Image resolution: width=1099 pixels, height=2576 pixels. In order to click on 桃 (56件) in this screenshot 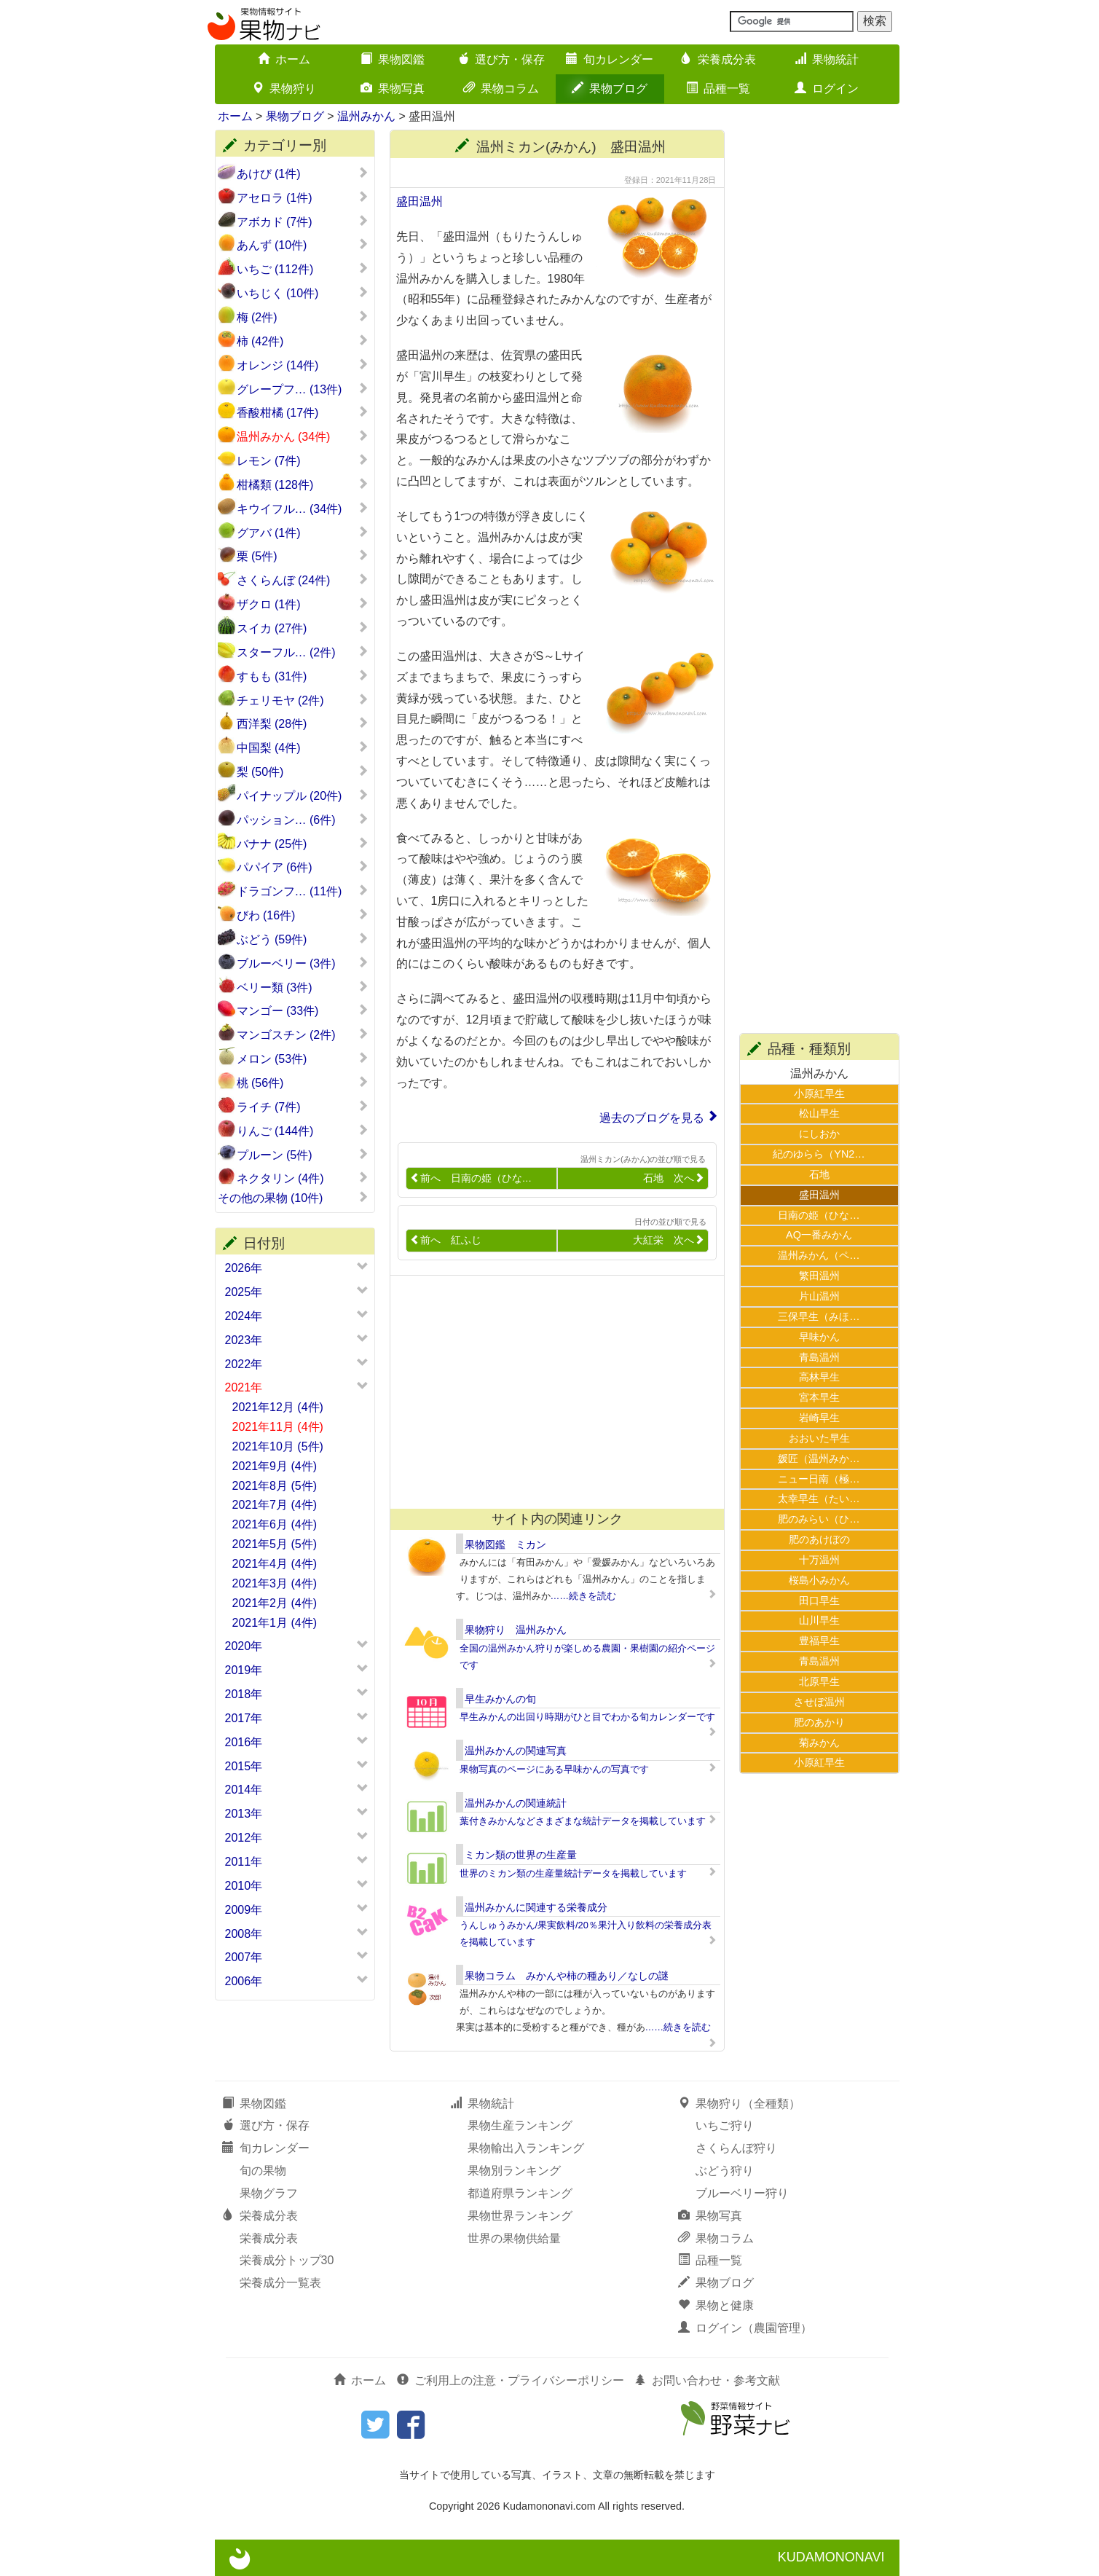, I will do `click(303, 1082)`.